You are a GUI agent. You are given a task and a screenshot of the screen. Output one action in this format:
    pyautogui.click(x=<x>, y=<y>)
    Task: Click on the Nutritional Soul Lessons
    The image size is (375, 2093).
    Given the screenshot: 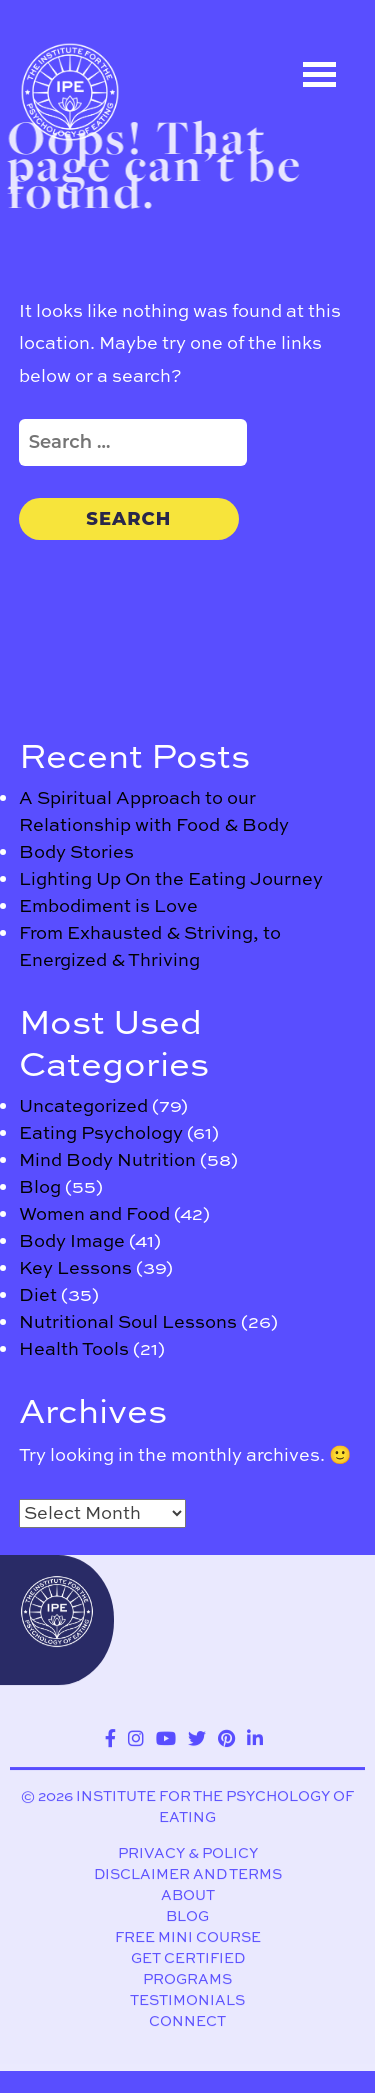 What is the action you would take?
    pyautogui.click(x=128, y=1321)
    